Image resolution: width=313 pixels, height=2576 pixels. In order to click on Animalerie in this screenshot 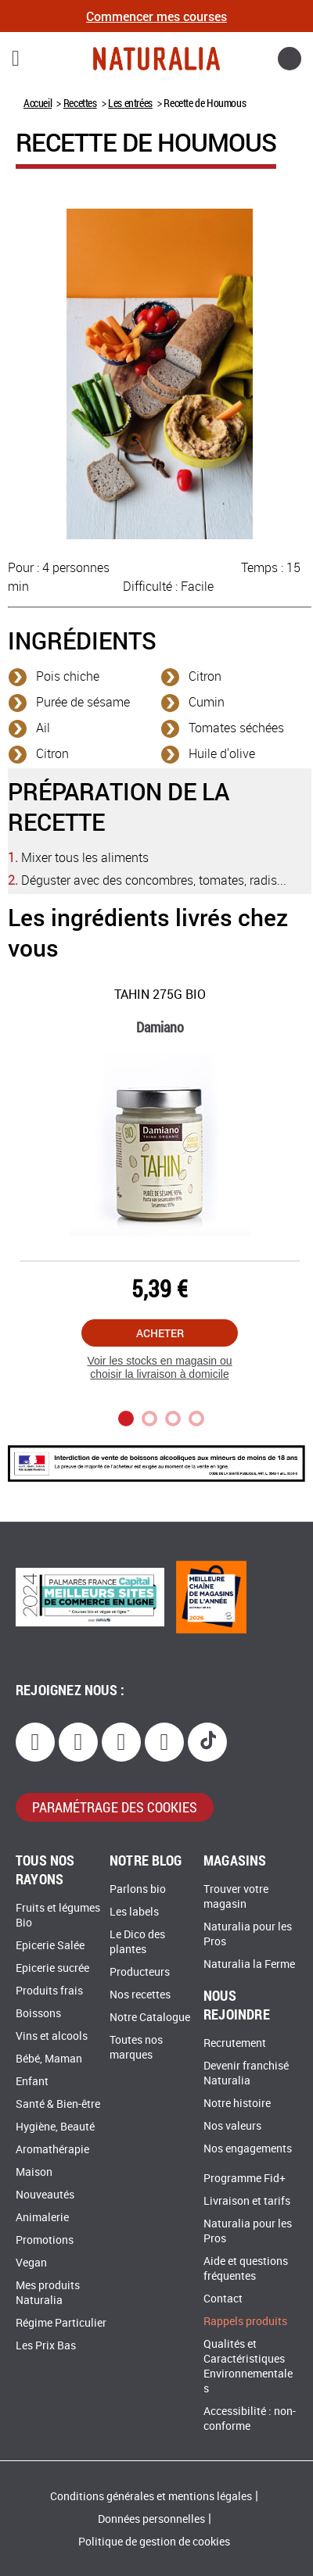, I will do `click(42, 2217)`.